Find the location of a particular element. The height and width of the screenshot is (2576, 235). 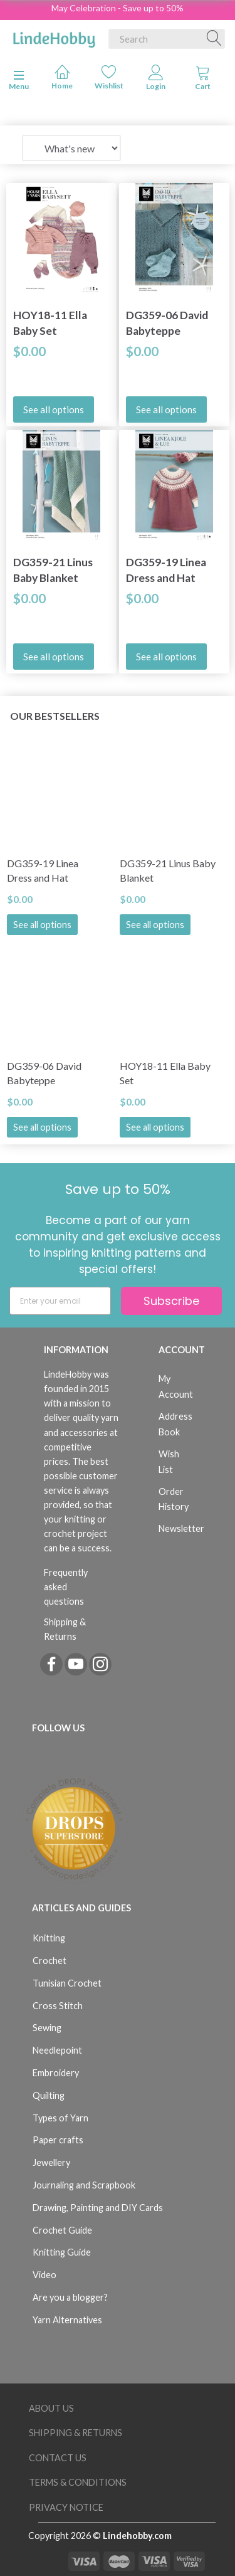

[Enter your email] is located at coordinates (60, 1301).